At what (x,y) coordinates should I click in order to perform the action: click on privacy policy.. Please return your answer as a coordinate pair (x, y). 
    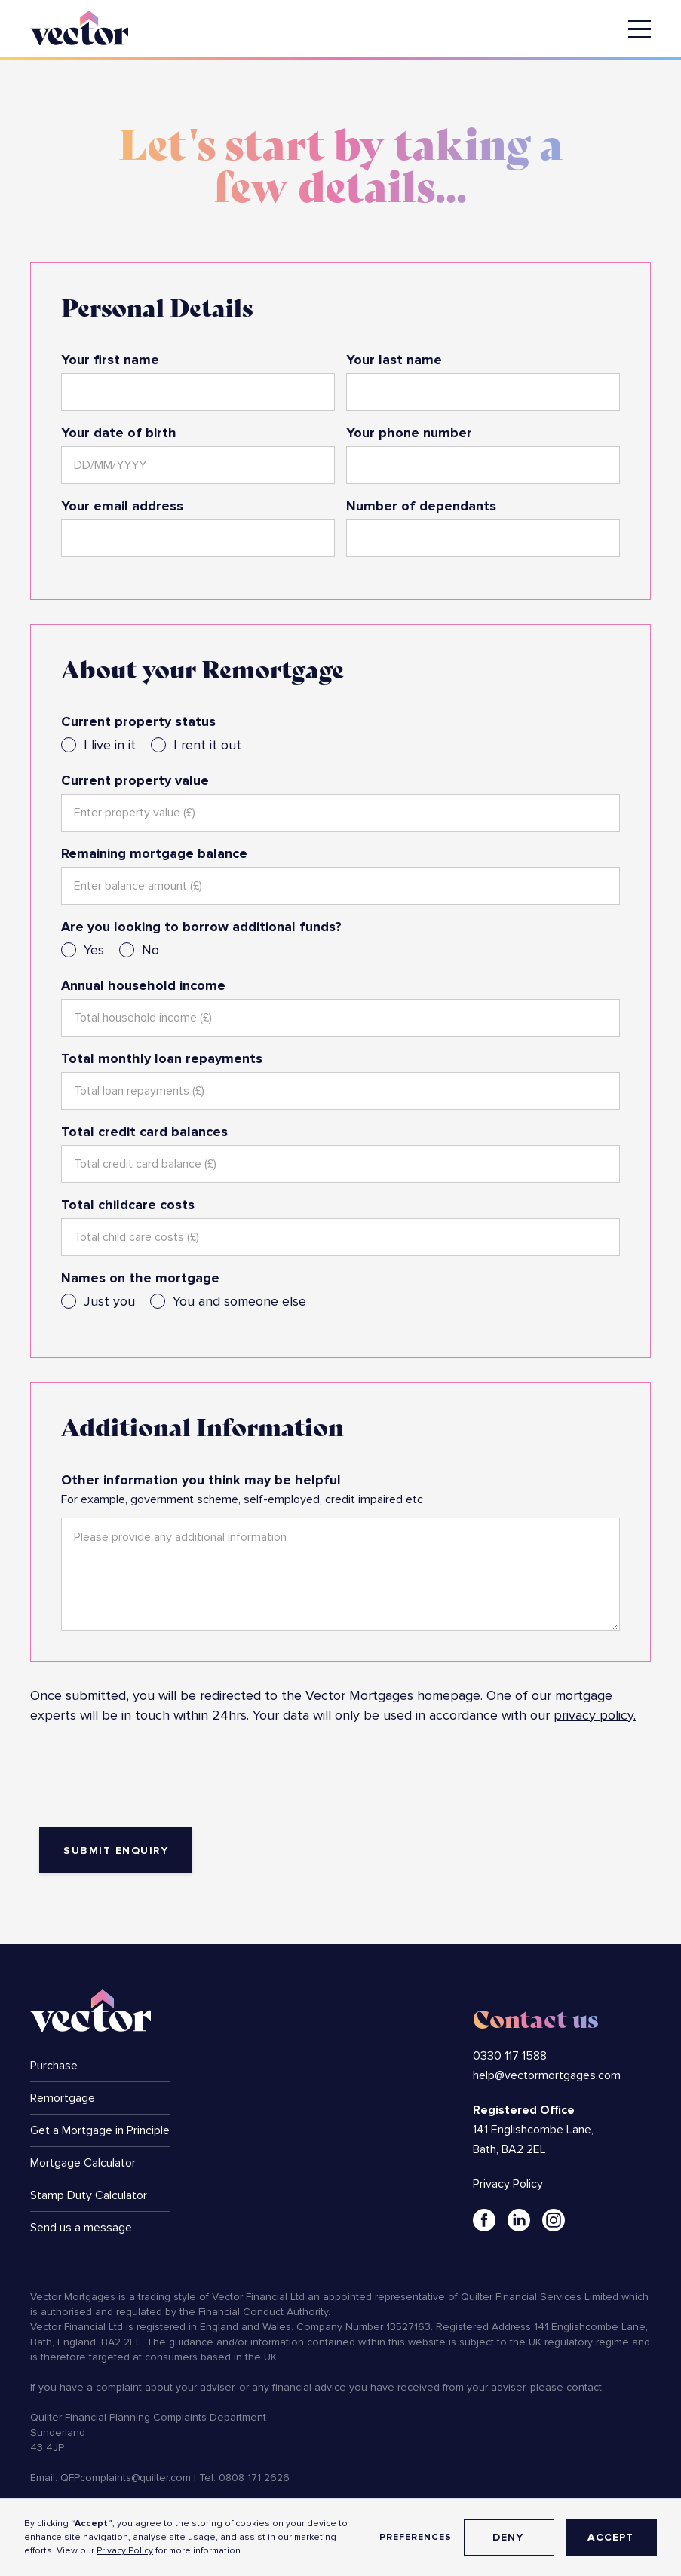
    Looking at the image, I should click on (595, 1715).